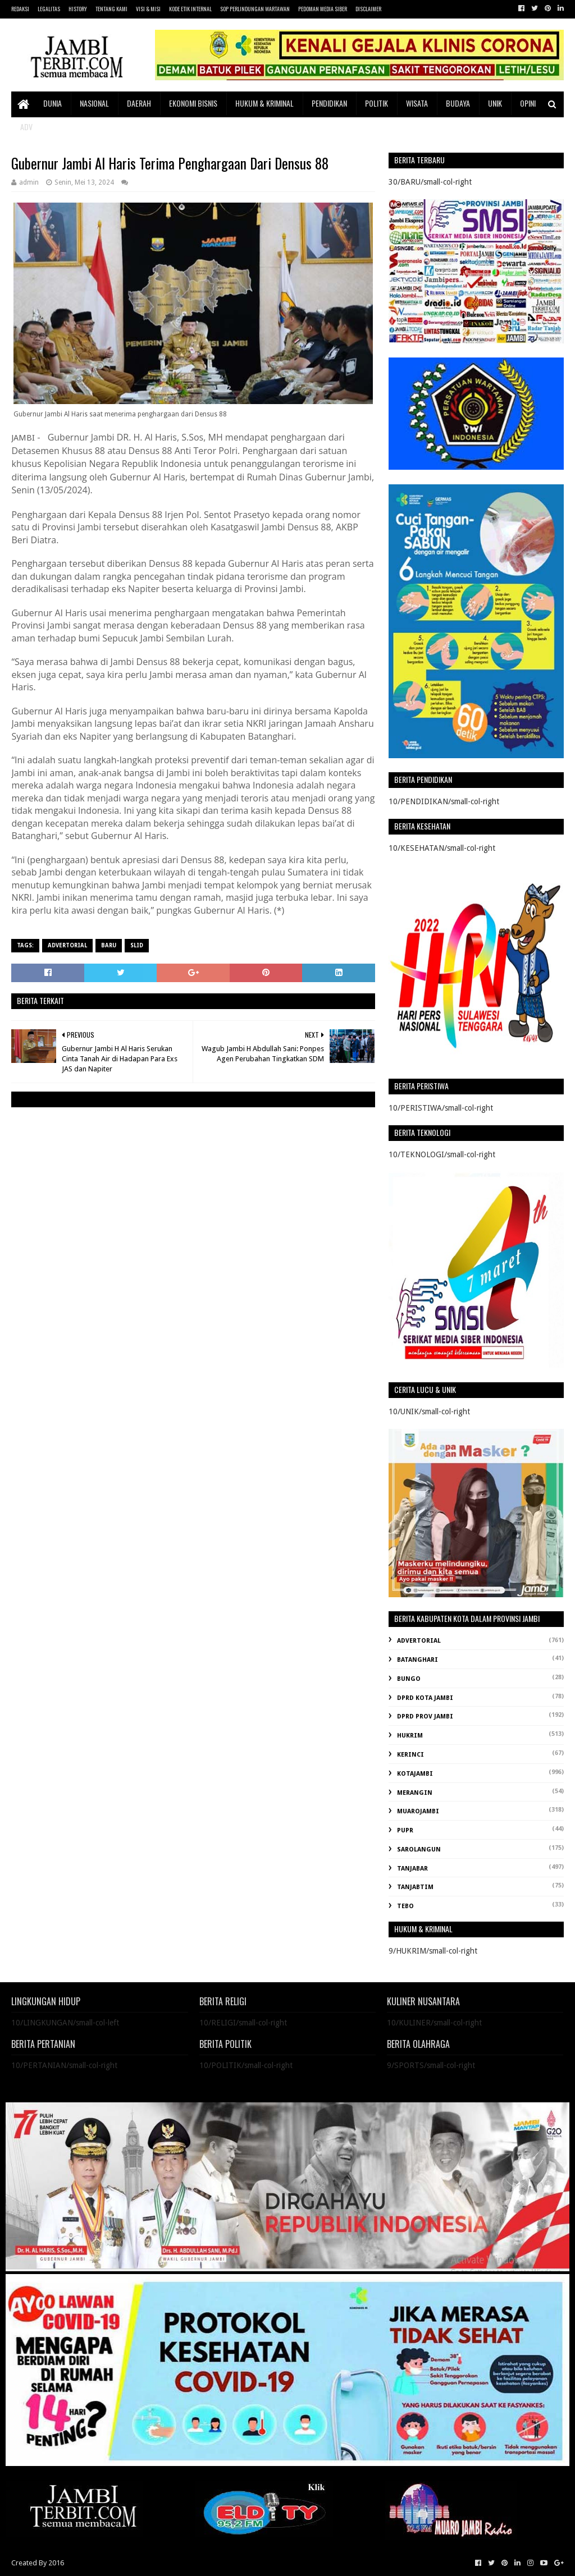 The image size is (575, 2576). What do you see at coordinates (458, 103) in the screenshot?
I see `BUDAYA` at bounding box center [458, 103].